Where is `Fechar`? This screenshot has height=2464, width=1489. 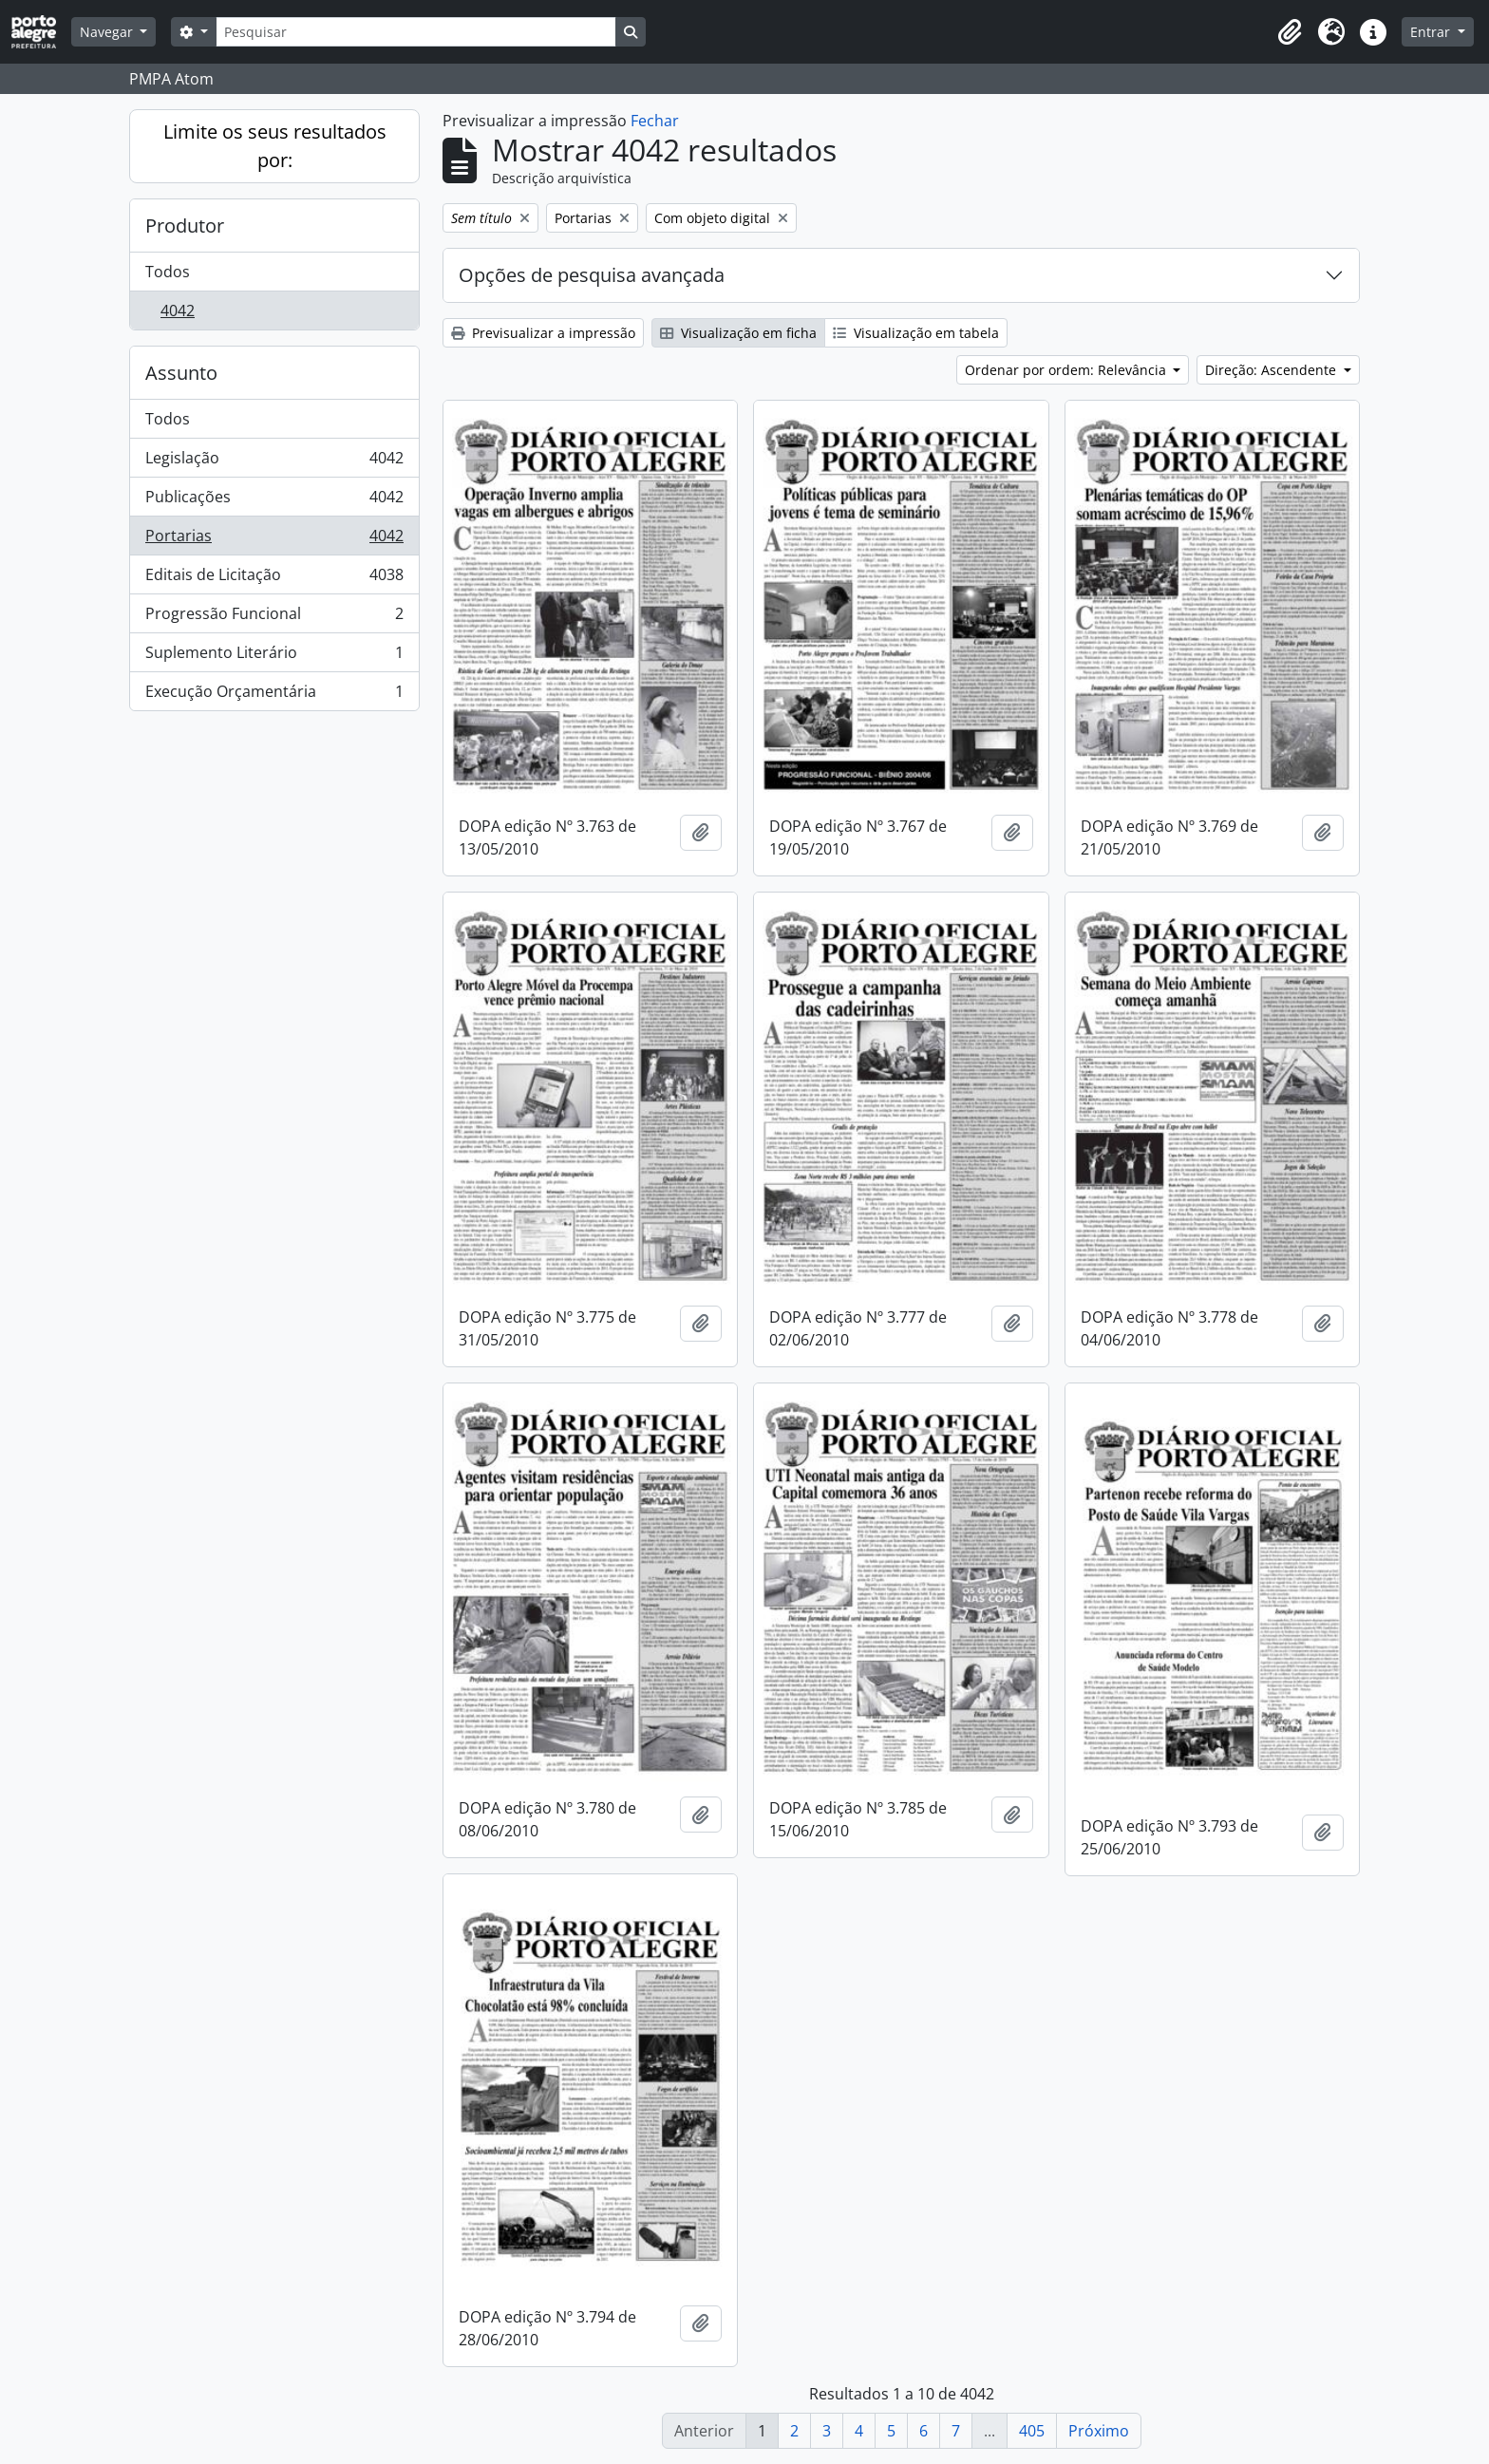 Fechar is located at coordinates (655, 120).